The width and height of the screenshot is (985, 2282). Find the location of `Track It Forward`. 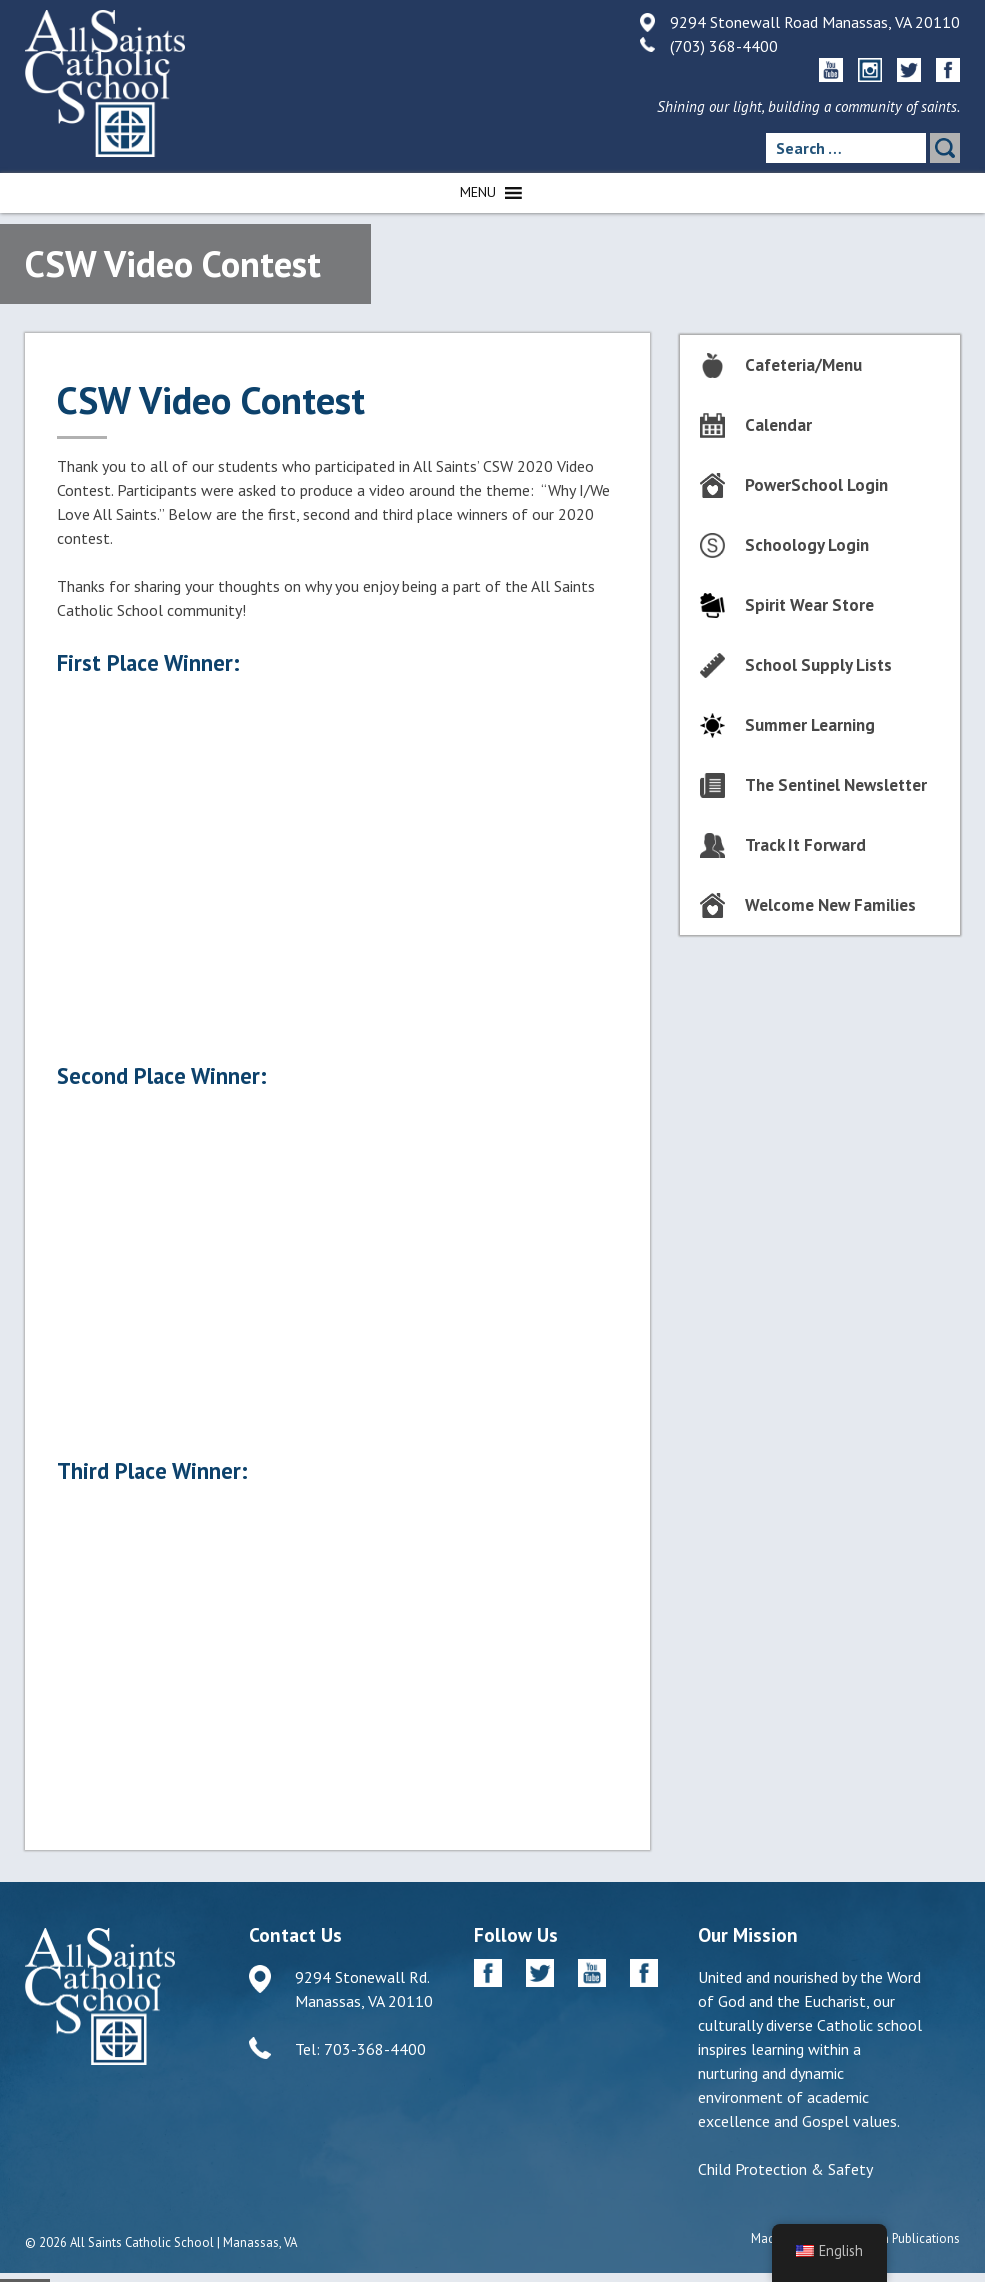

Track It Forward is located at coordinates (805, 845).